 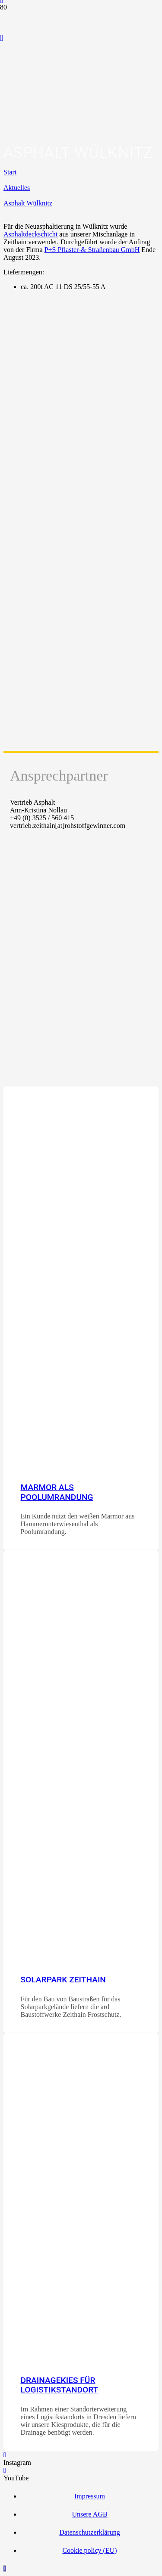 I want to click on Unsere AGB, so click(x=89, y=2514).